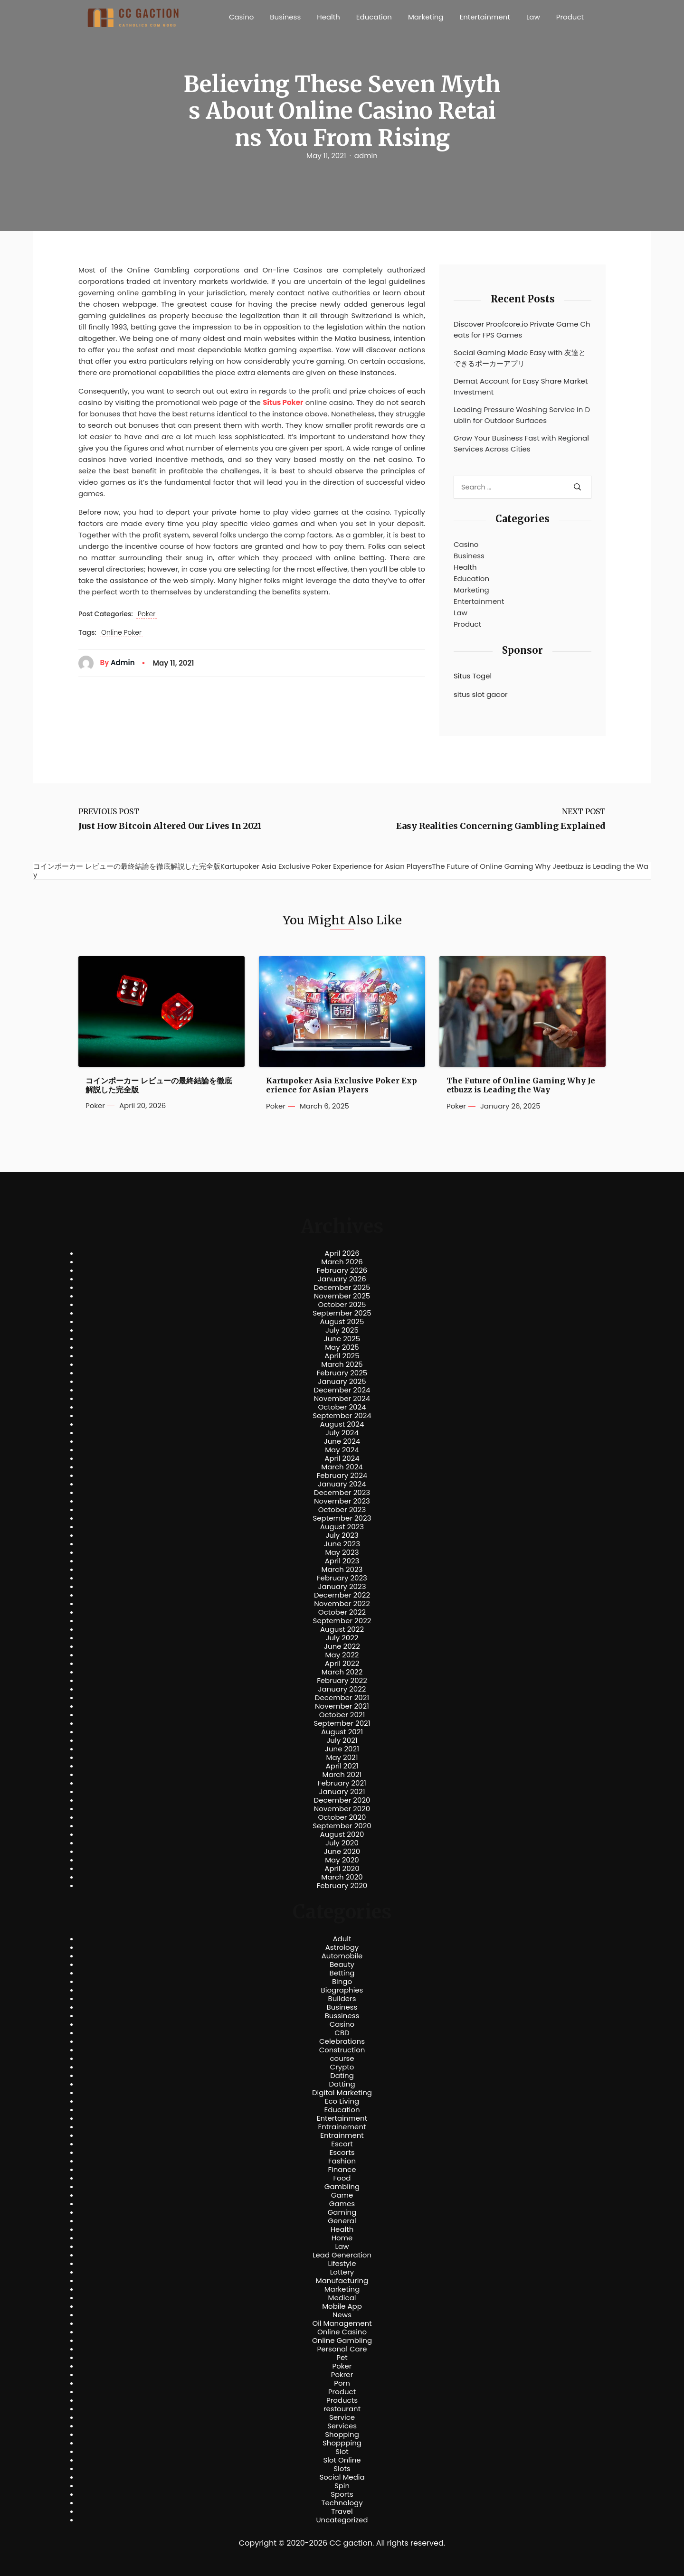 This screenshot has height=2576, width=684. I want to click on October 2024, so click(342, 1407).